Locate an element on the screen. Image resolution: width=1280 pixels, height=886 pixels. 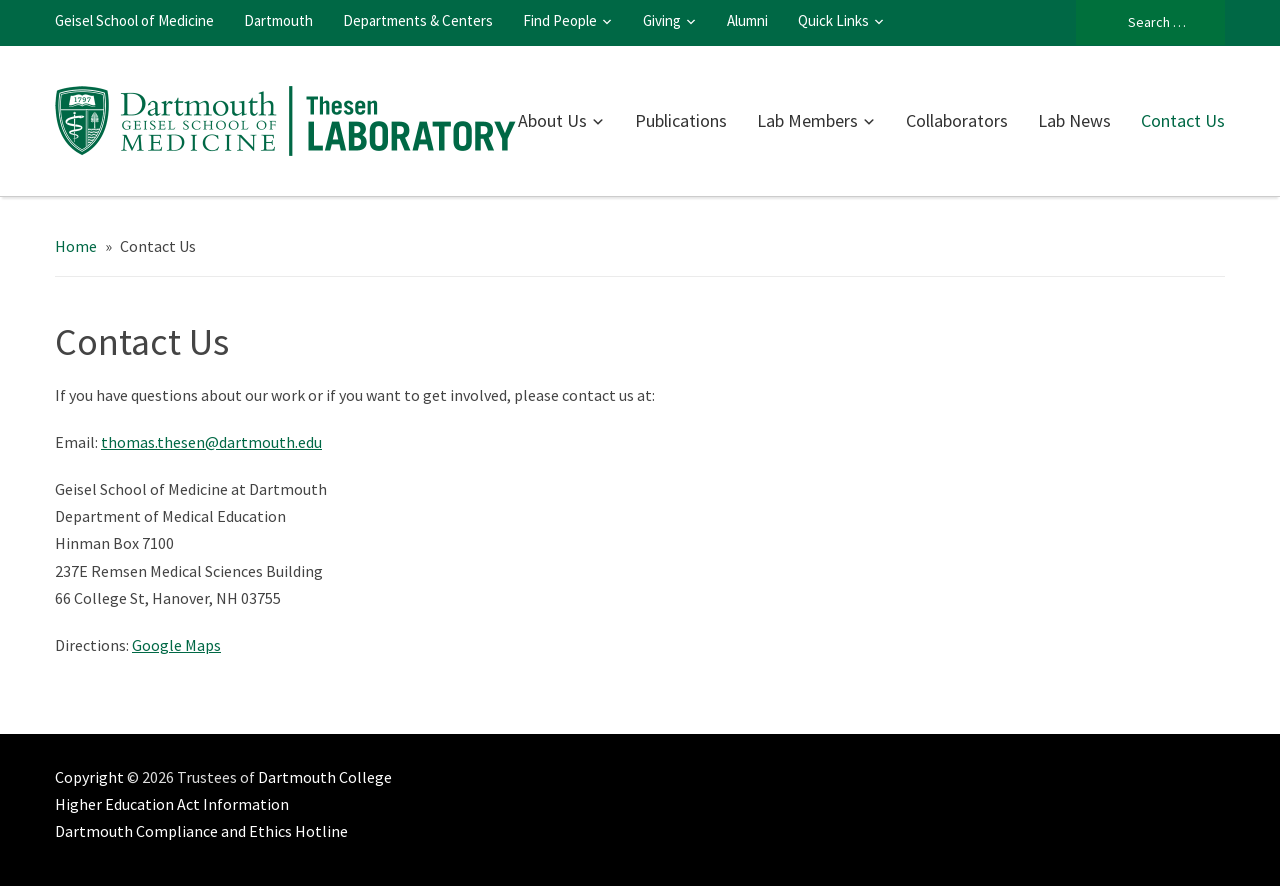
Collaborators is located at coordinates (957, 120).